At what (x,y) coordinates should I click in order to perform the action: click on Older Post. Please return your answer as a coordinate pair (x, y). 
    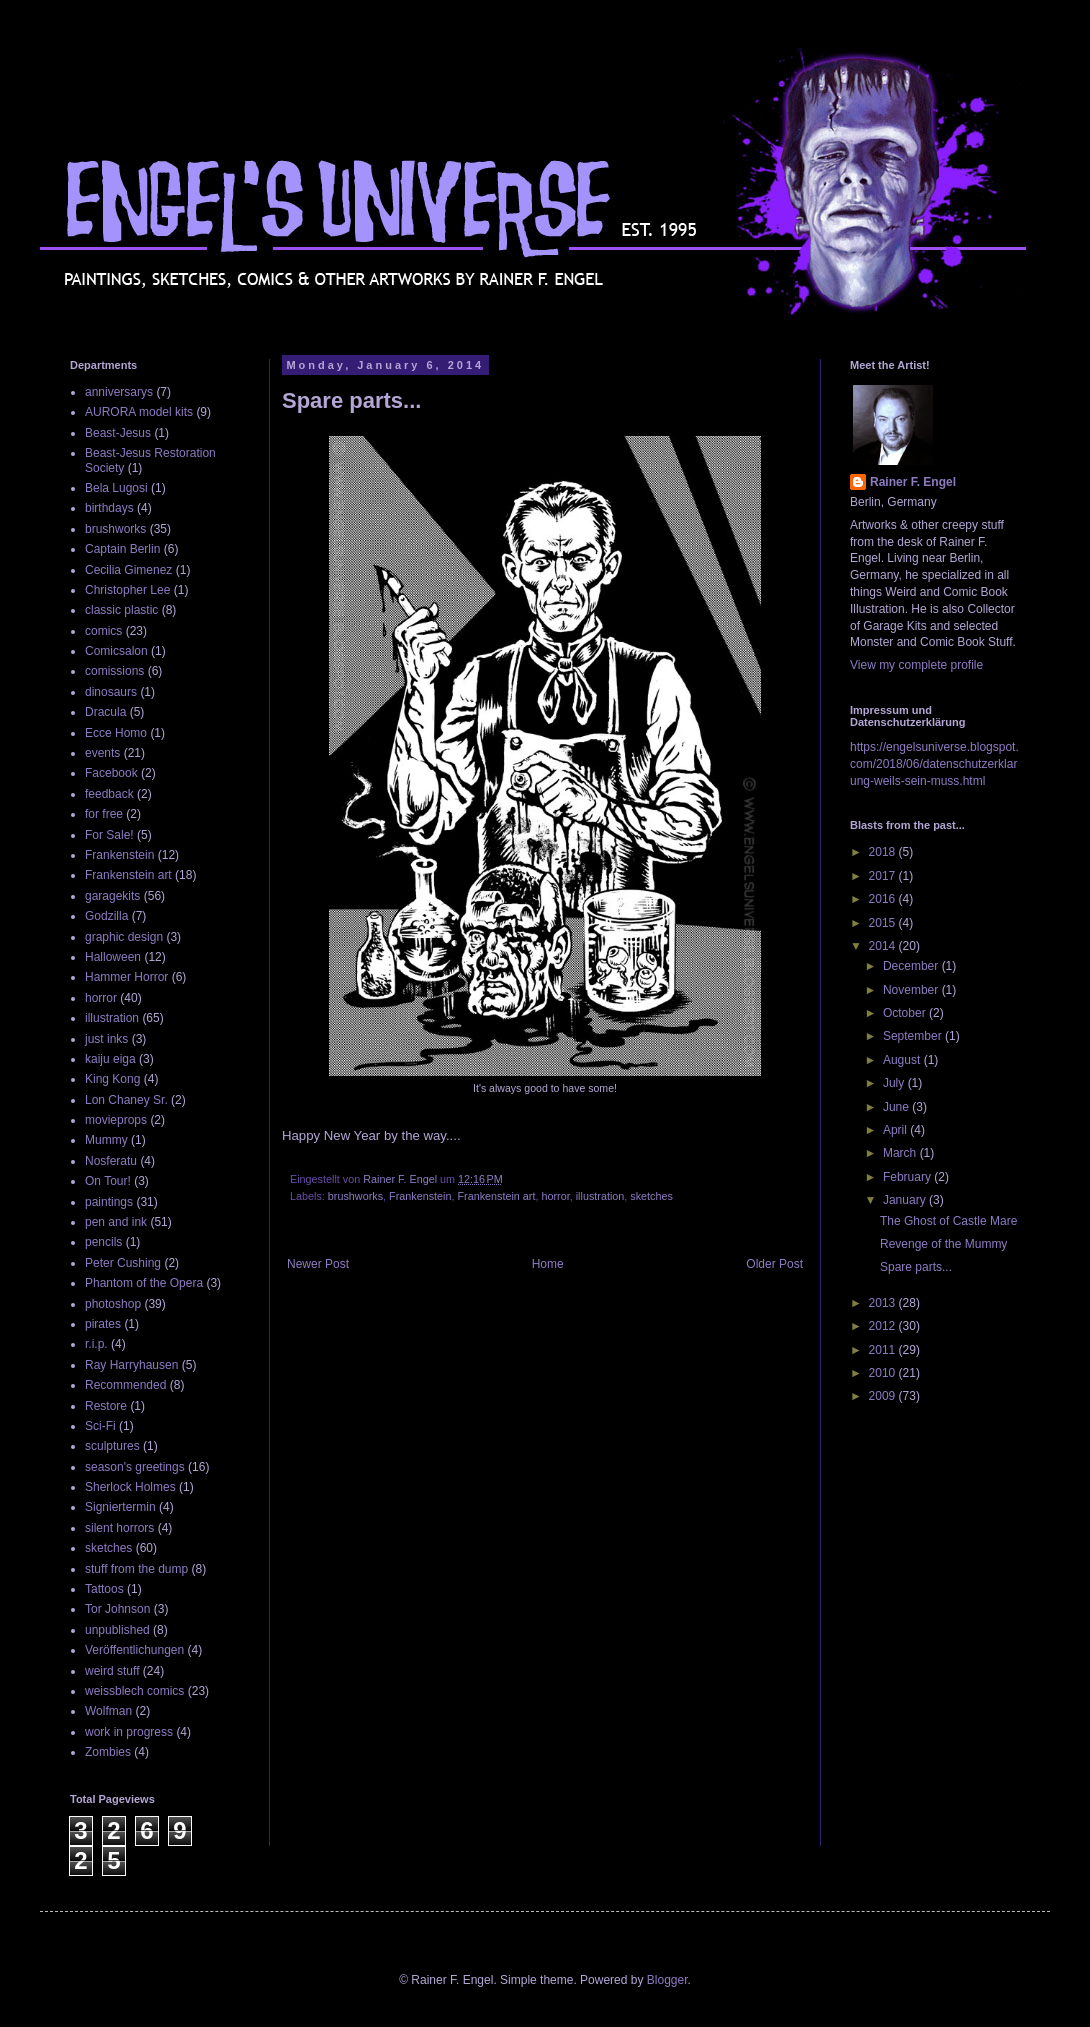
    Looking at the image, I should click on (774, 1264).